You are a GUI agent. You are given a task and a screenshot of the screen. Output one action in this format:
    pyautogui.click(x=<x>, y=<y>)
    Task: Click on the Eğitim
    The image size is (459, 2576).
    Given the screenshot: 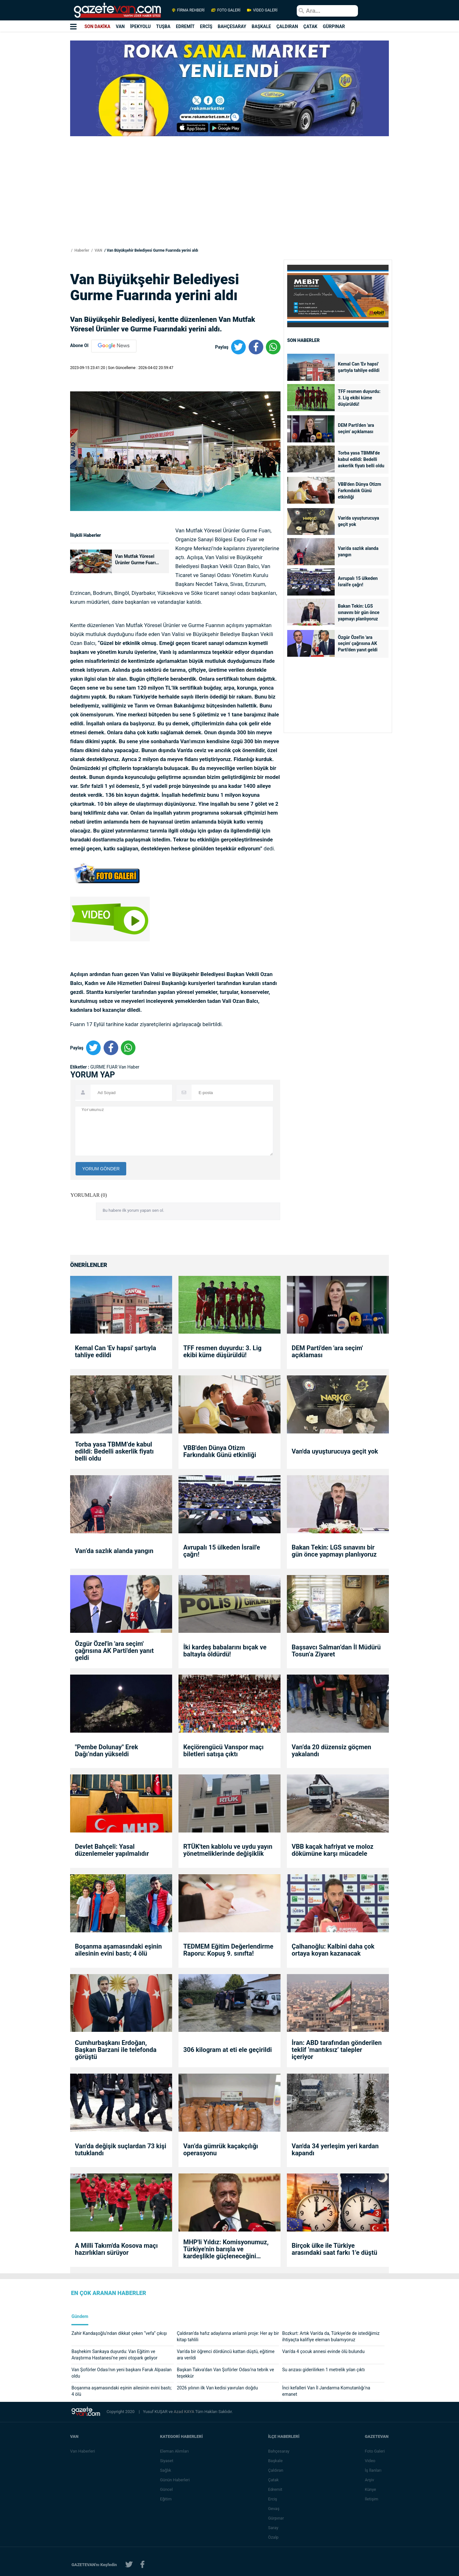 What is the action you would take?
    pyautogui.click(x=166, y=2499)
    